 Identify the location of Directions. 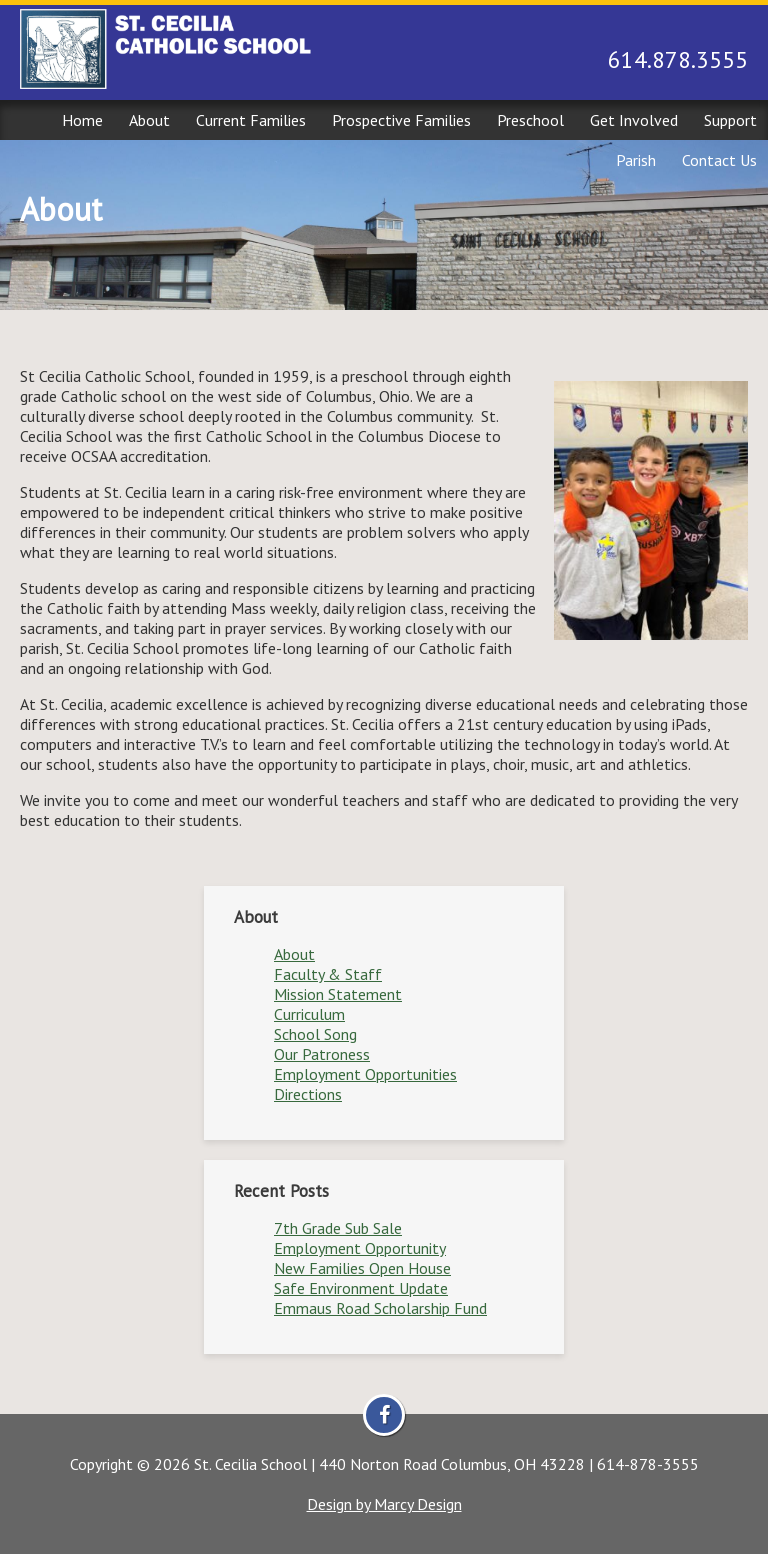
(308, 1094).